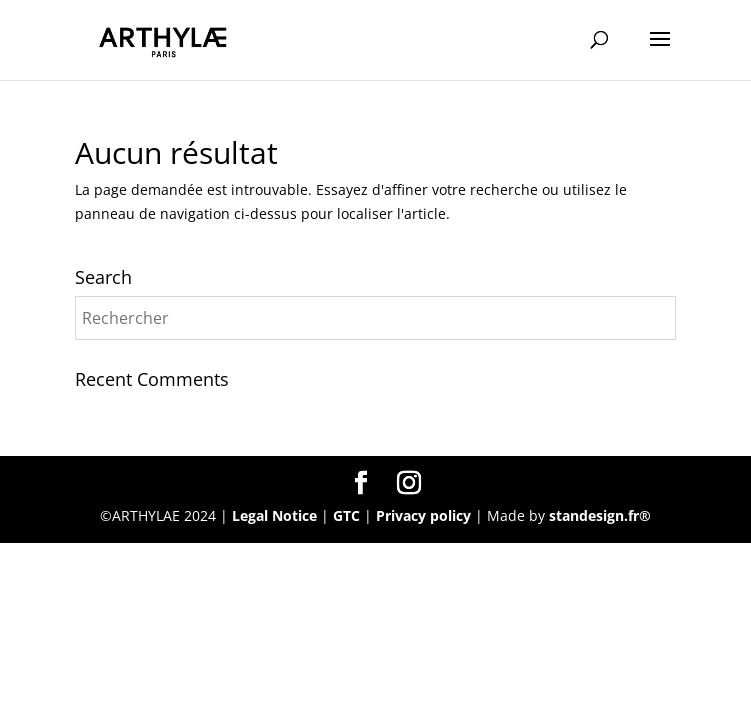  What do you see at coordinates (274, 515) in the screenshot?
I see `Legal Notice` at bounding box center [274, 515].